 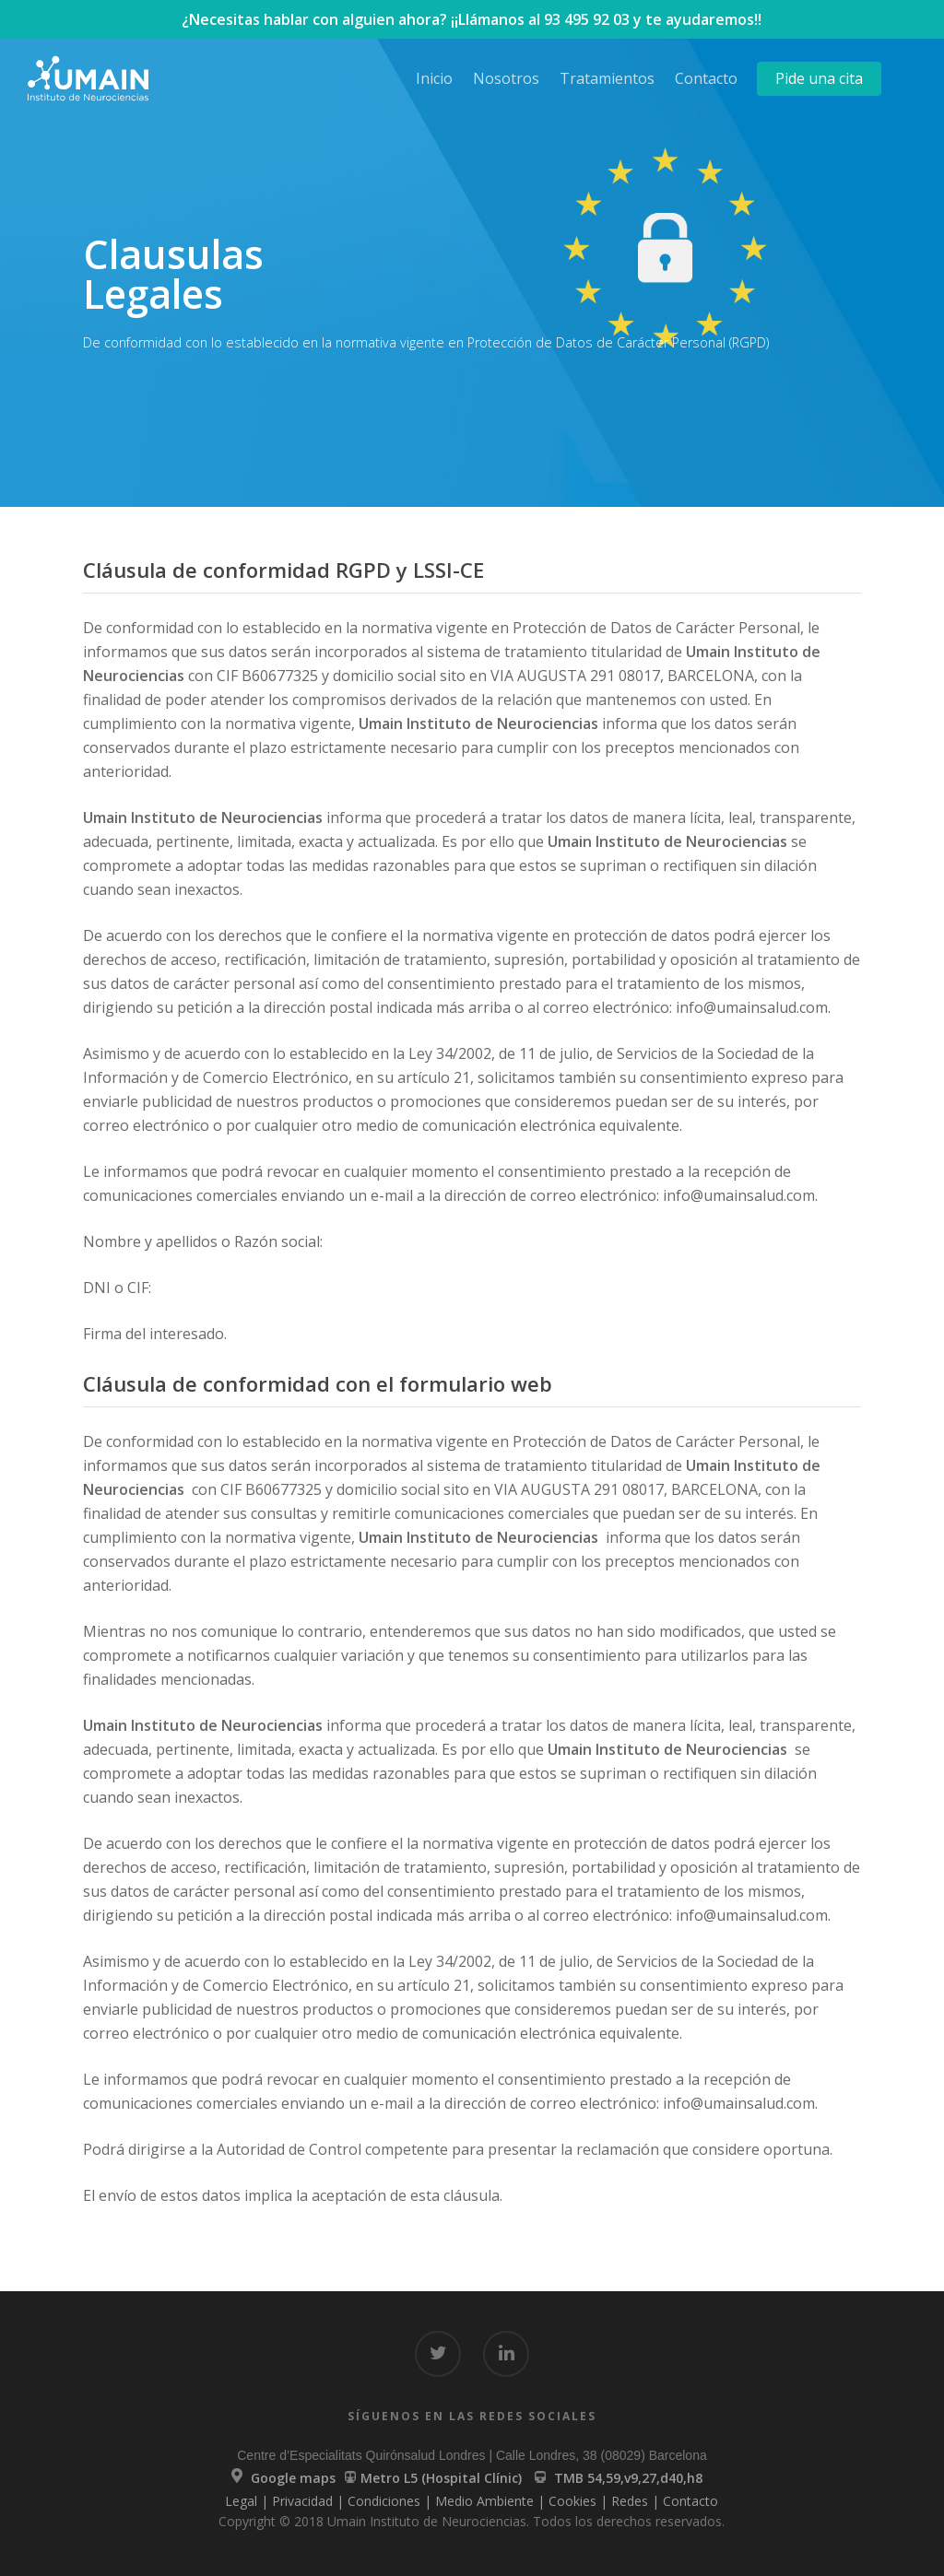 What do you see at coordinates (434, 78) in the screenshot?
I see `Inicio` at bounding box center [434, 78].